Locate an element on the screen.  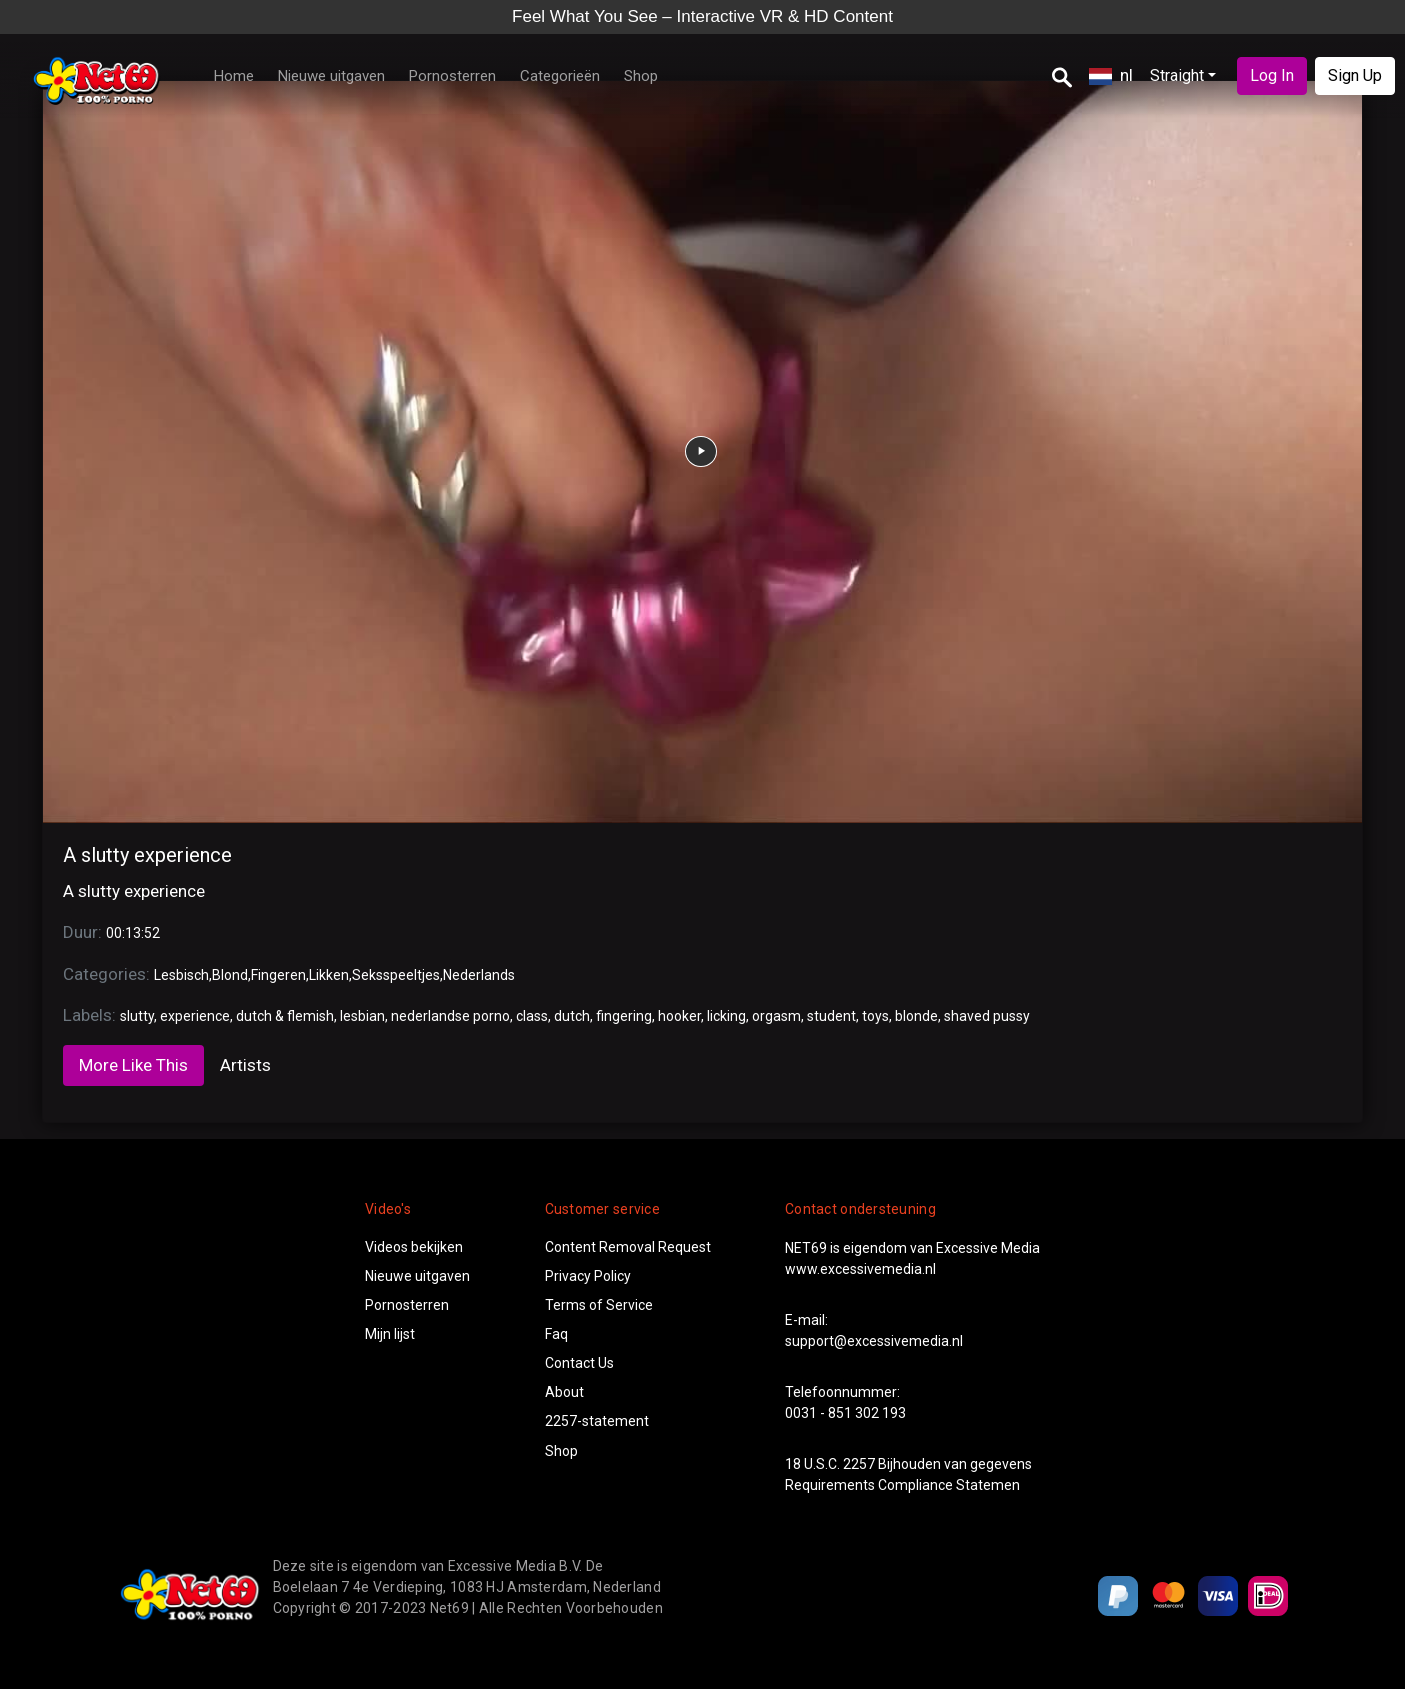
Shop is located at coordinates (641, 76).